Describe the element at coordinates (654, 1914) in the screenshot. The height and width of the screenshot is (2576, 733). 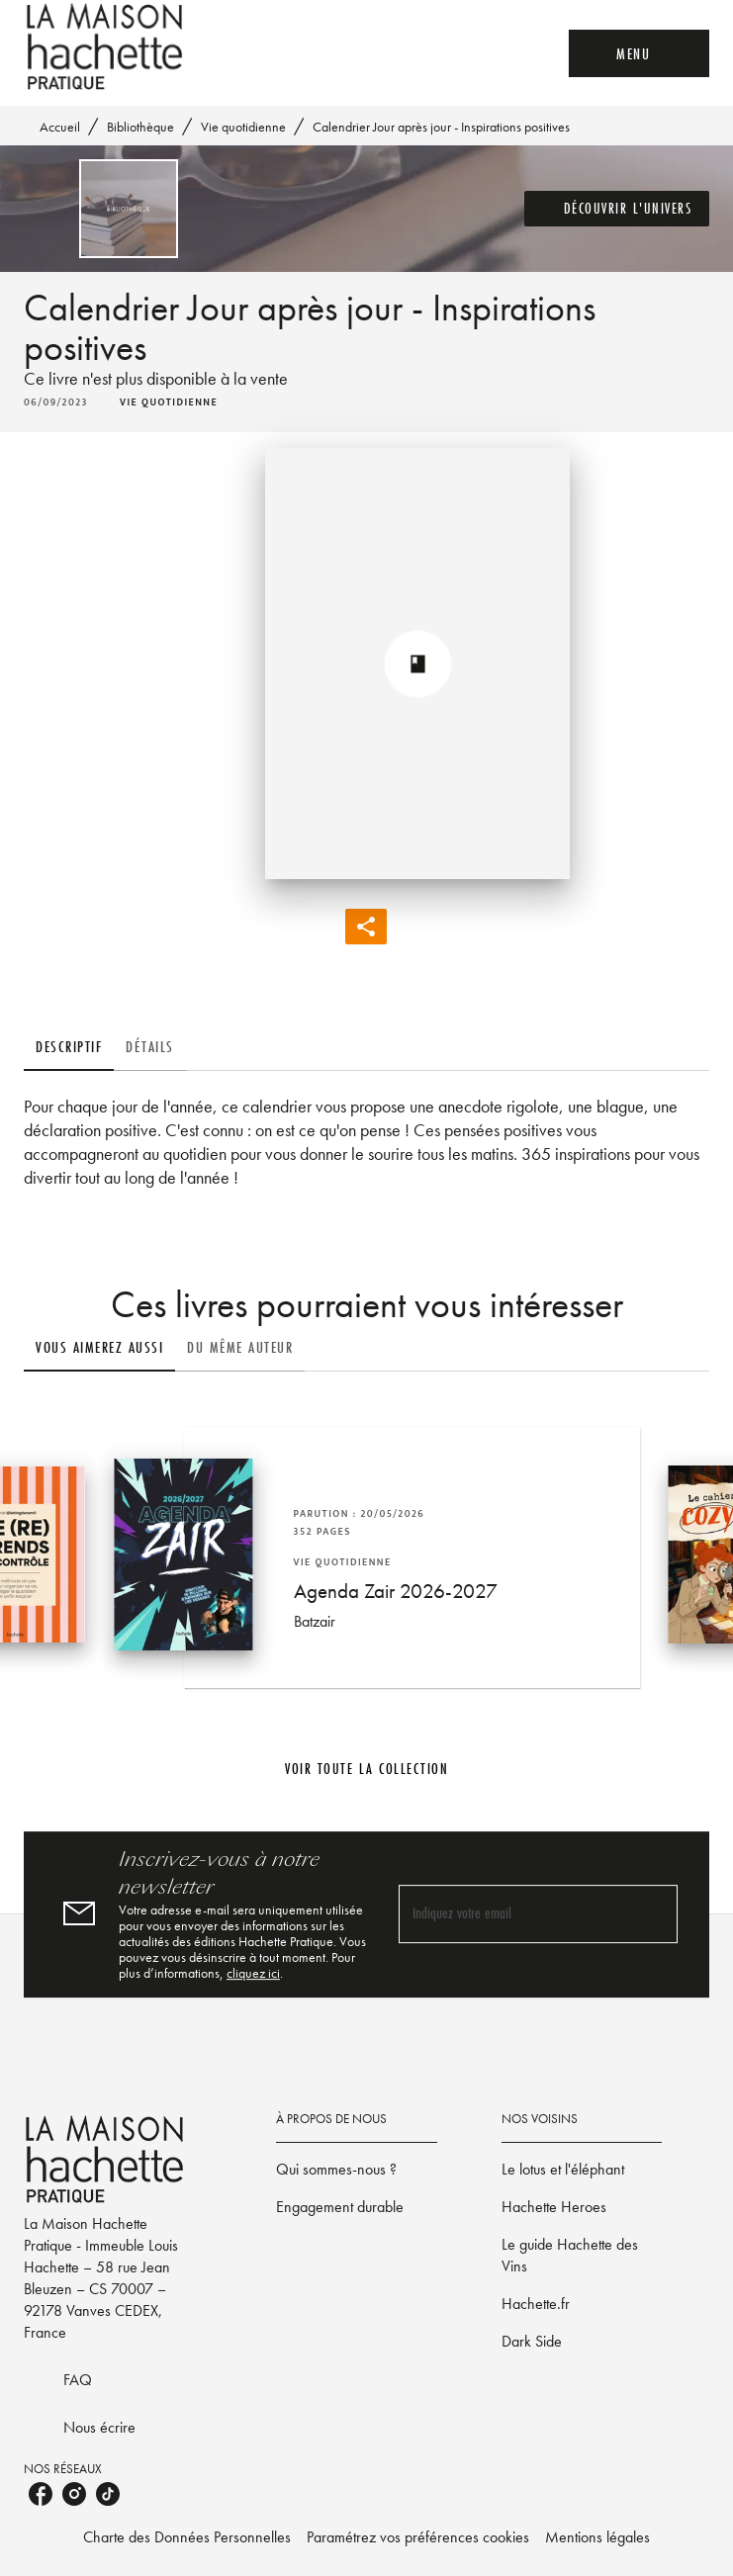
I see `[Envoyer]` at that location.